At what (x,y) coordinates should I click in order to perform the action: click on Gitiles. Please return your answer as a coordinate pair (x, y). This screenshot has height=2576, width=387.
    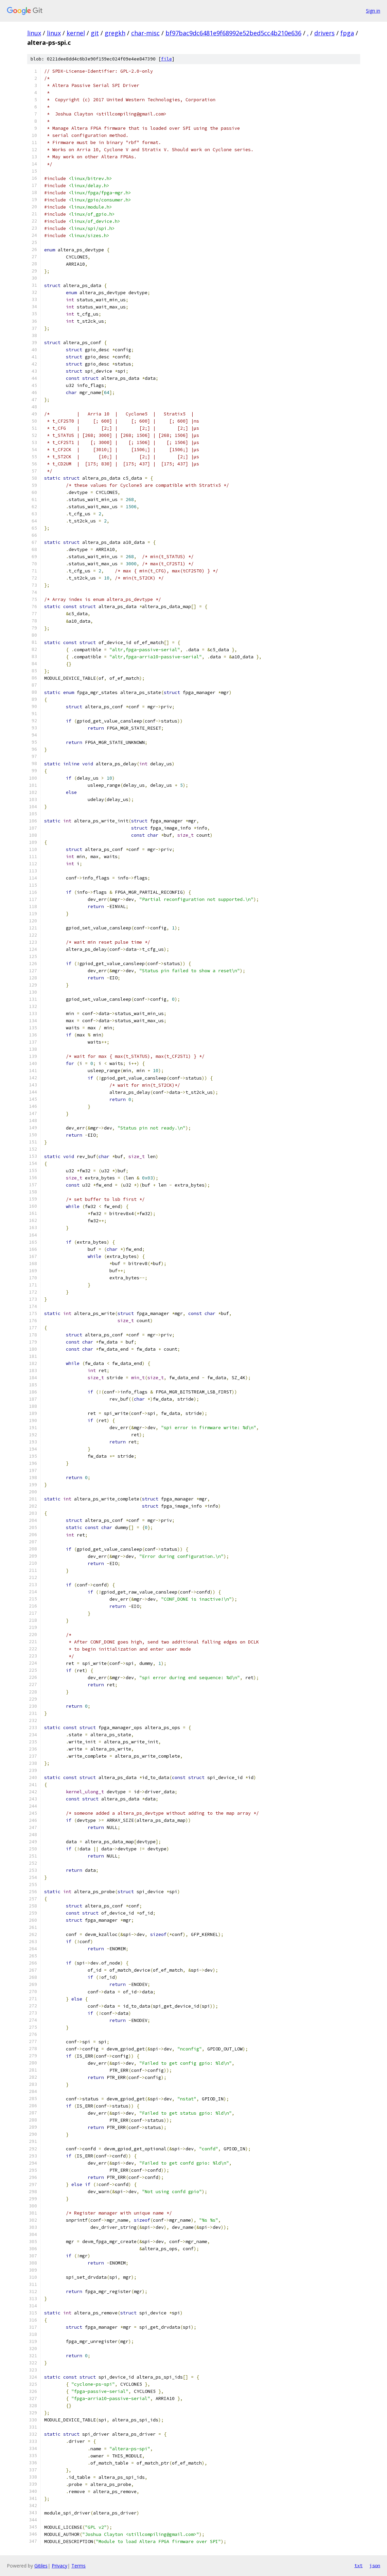
    Looking at the image, I should click on (41, 2565).